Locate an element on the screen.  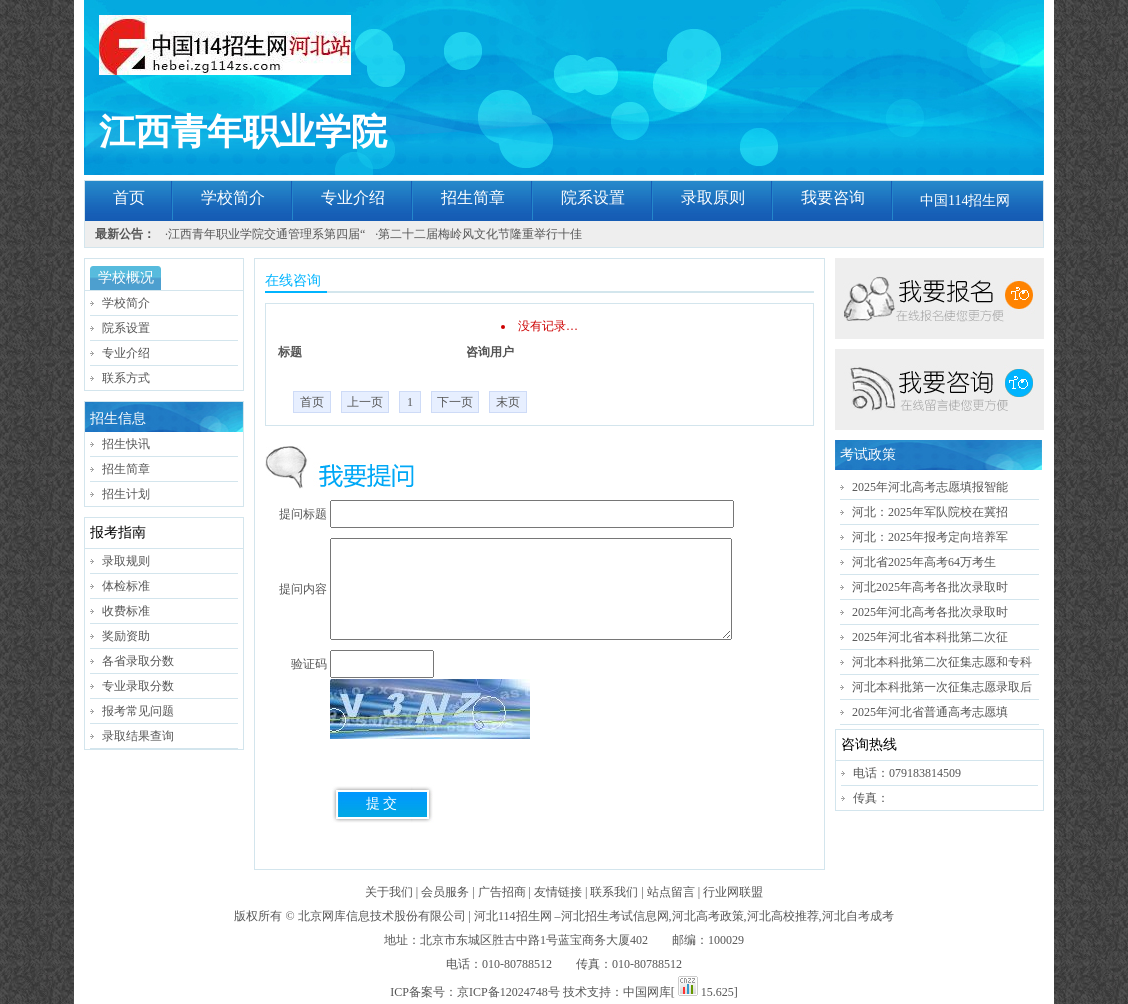
关于我们 is located at coordinates (389, 892).